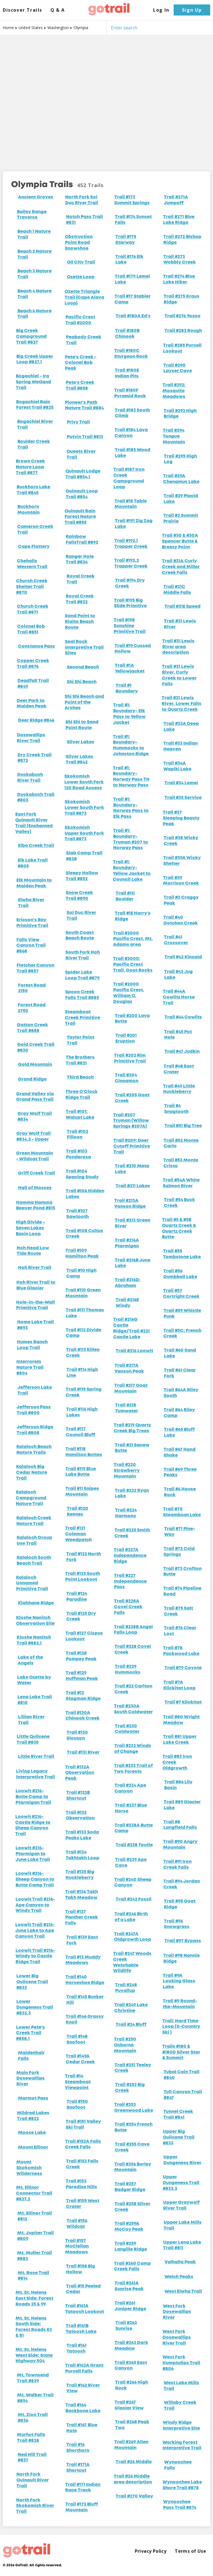  I want to click on Mt. St. Helens East Side: Forest Roads 25 & 99, so click(34, 2299).